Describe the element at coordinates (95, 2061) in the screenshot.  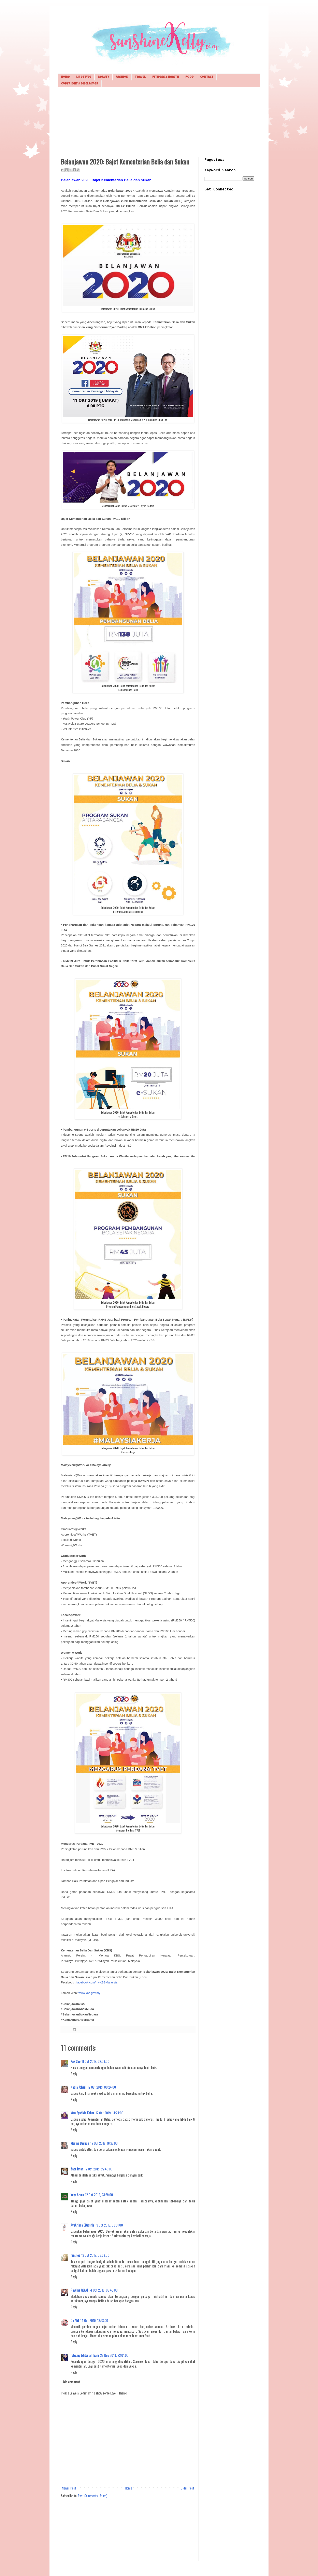
I see `11 Oct 2019, 22:08:00` at that location.